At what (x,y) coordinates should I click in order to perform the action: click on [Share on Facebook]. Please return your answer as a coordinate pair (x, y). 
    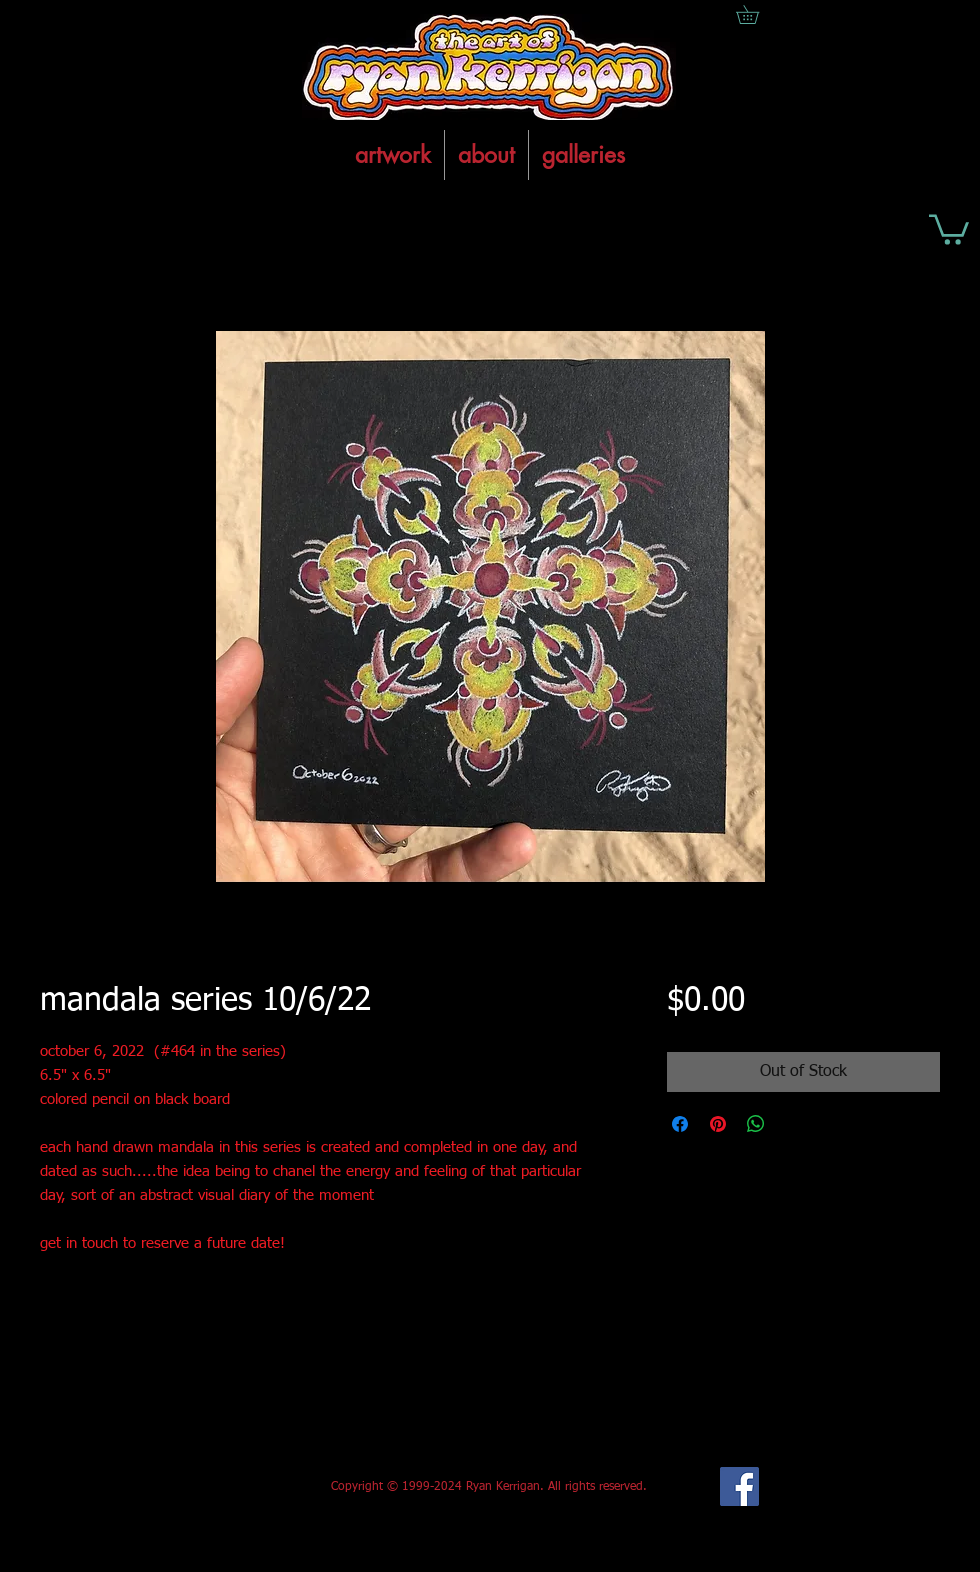
    Looking at the image, I should click on (680, 1124).